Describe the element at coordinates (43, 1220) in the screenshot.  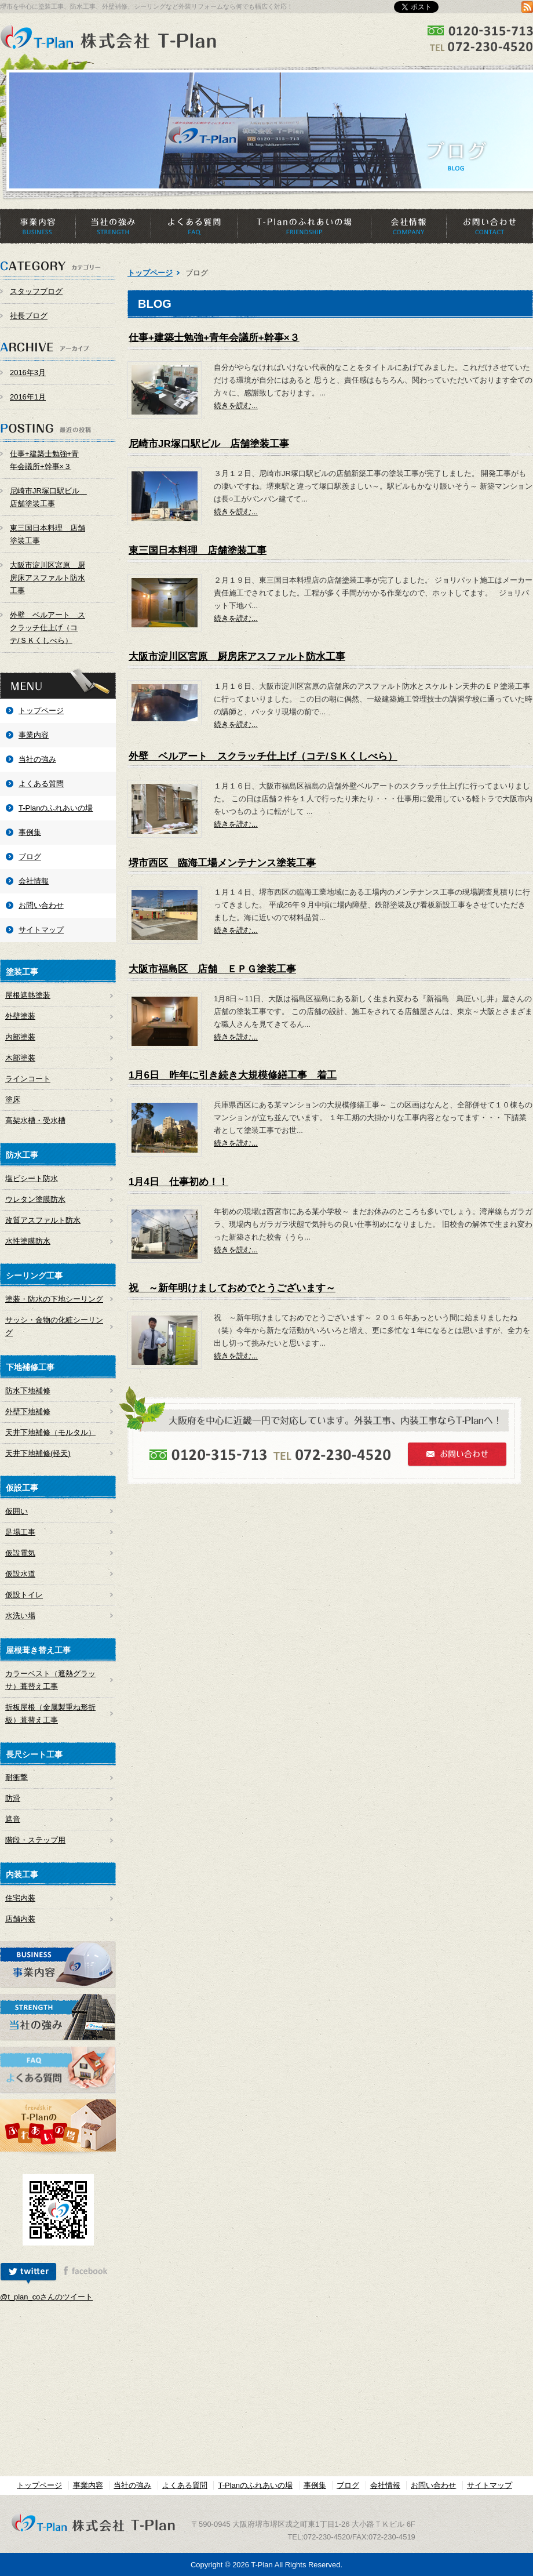
I see `改質アスファルト防水` at that location.